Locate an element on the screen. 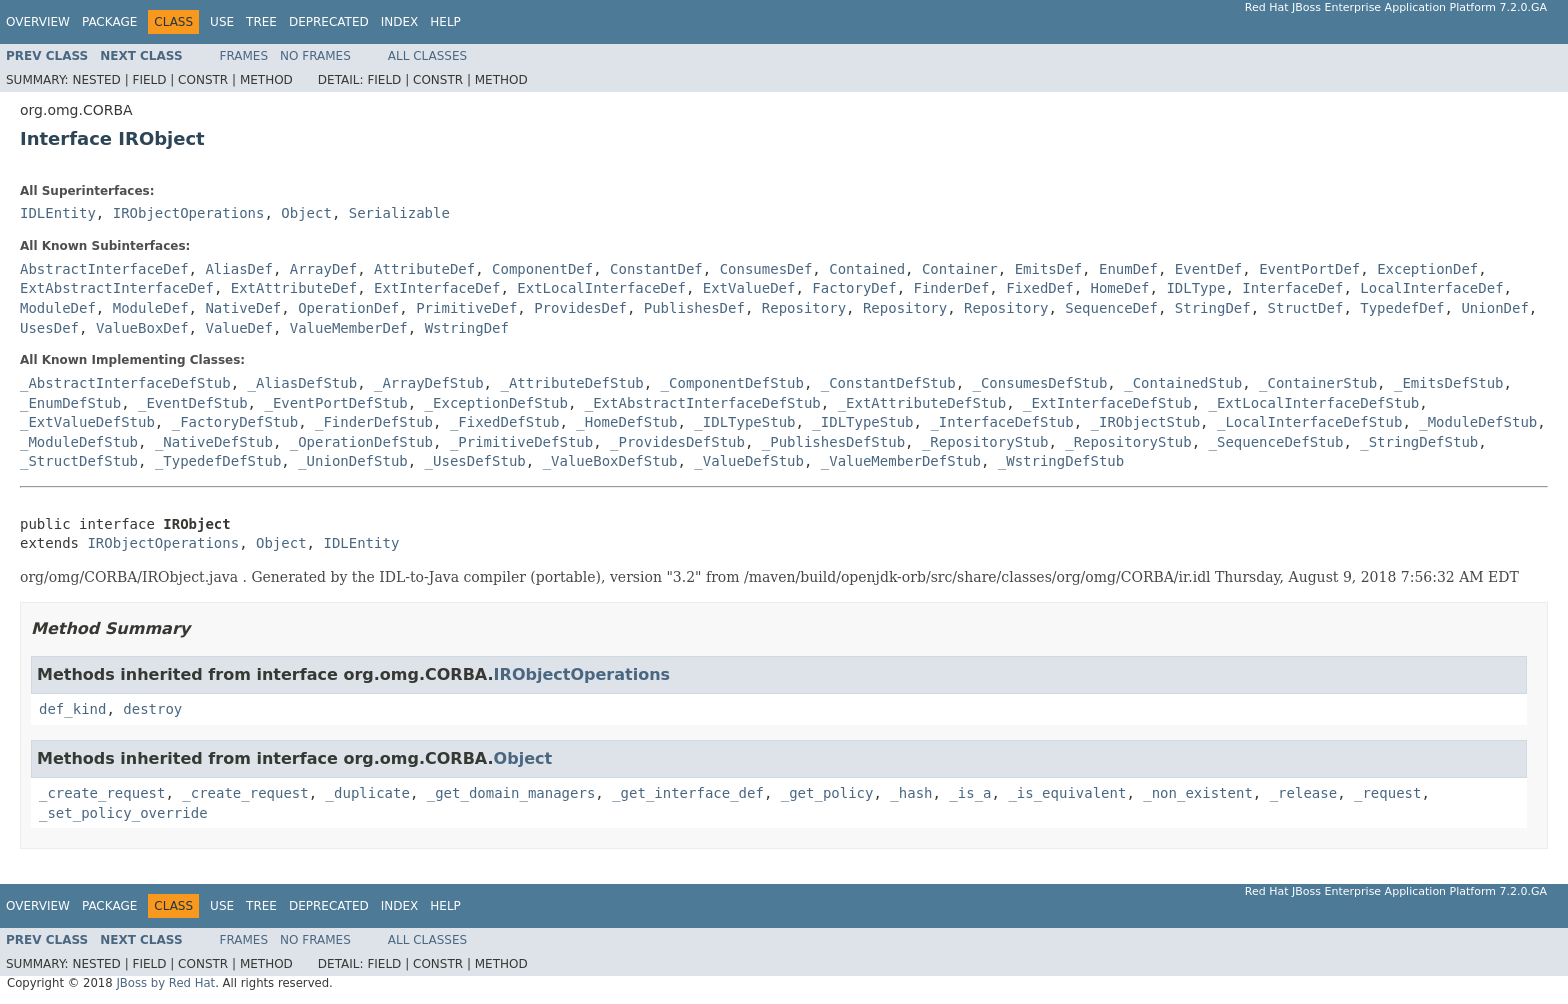 This screenshot has width=1568, height=1004. Frames is located at coordinates (244, 56).